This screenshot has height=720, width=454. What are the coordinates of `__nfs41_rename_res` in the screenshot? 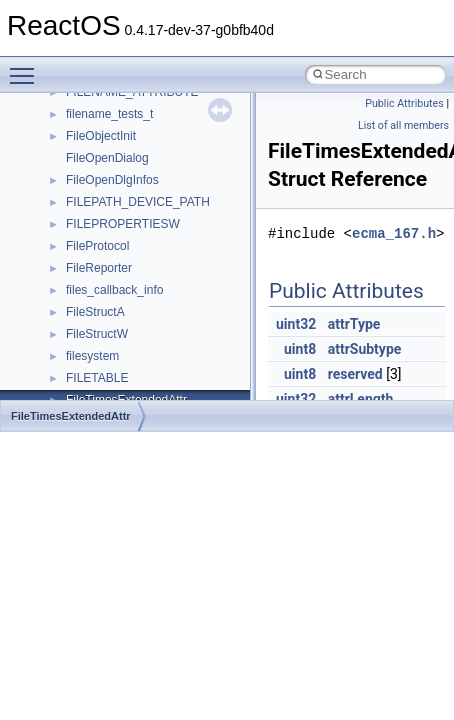 It's located at (122, 161).